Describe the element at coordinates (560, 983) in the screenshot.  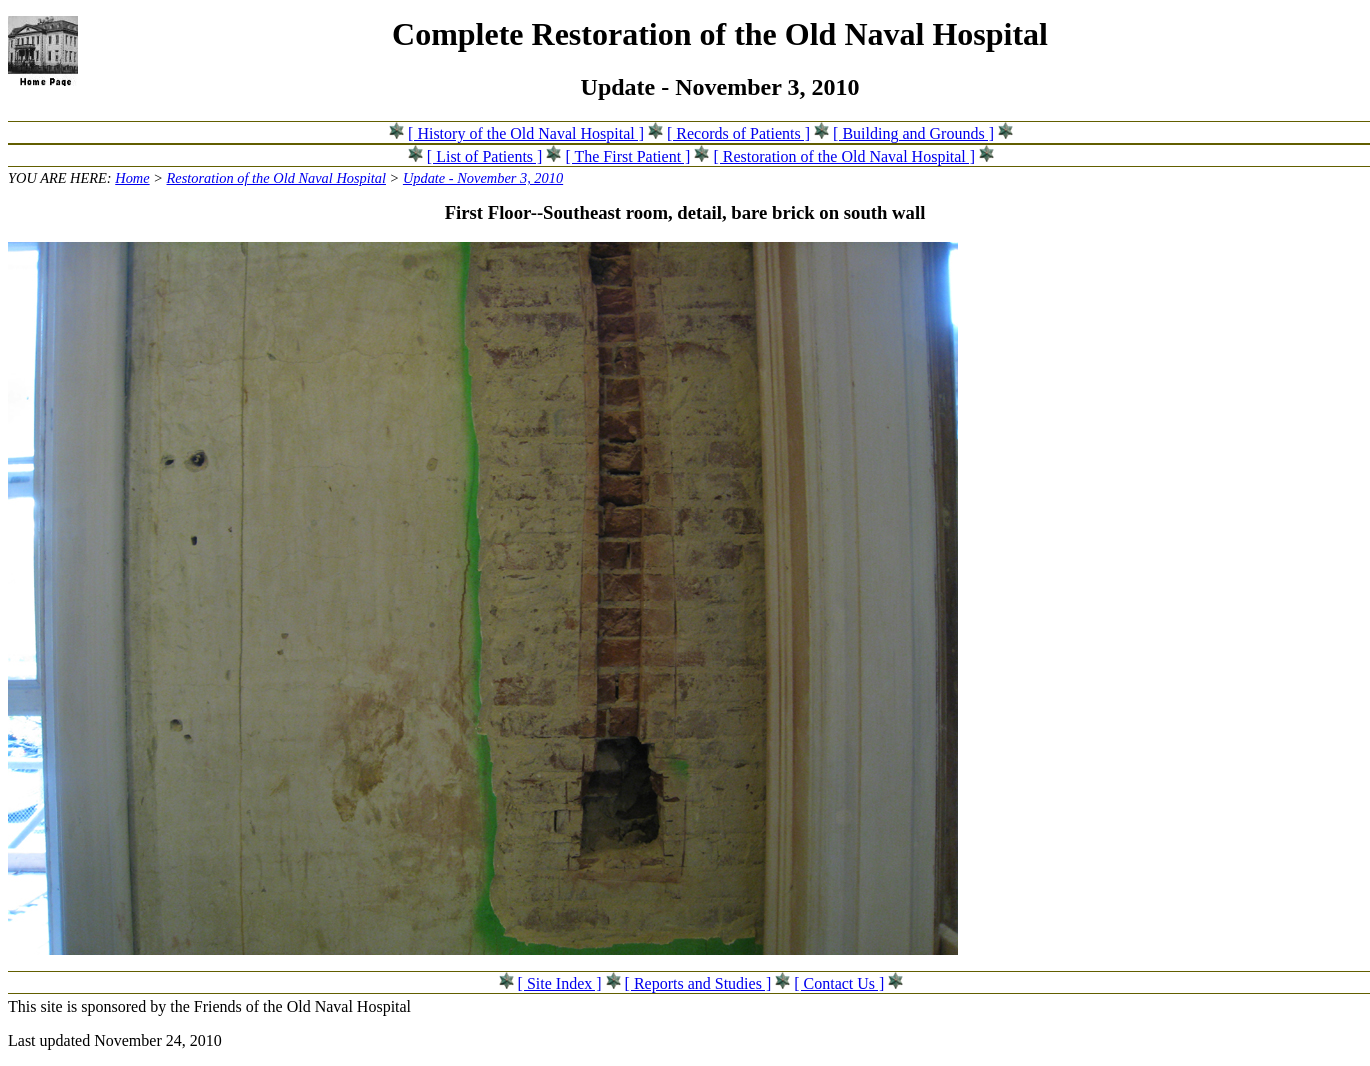
I see `[ Site Index ]` at that location.